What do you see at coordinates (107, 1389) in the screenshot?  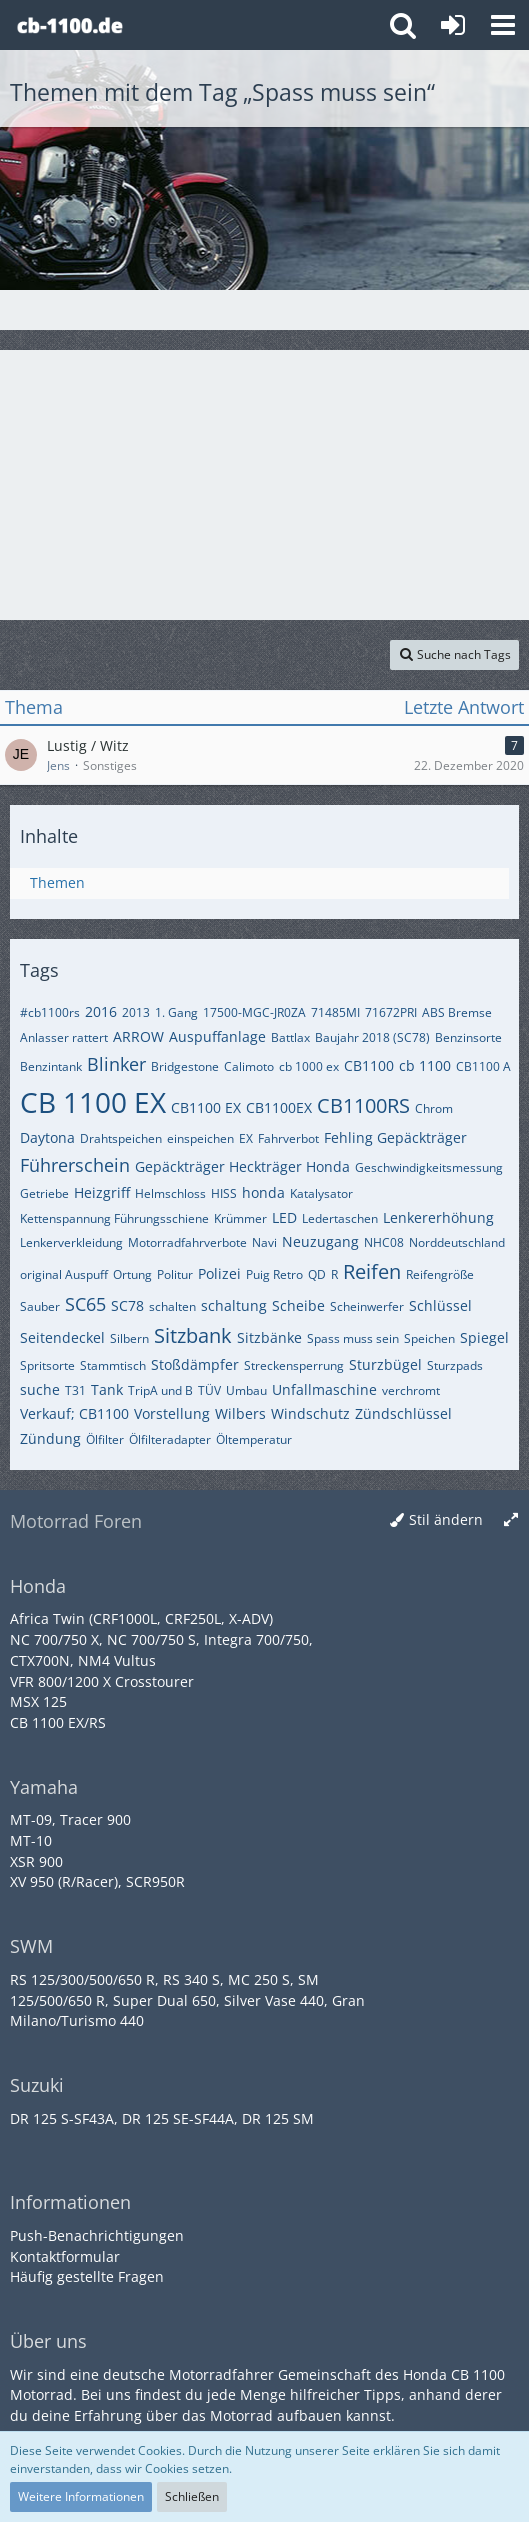 I see `Tank` at bounding box center [107, 1389].